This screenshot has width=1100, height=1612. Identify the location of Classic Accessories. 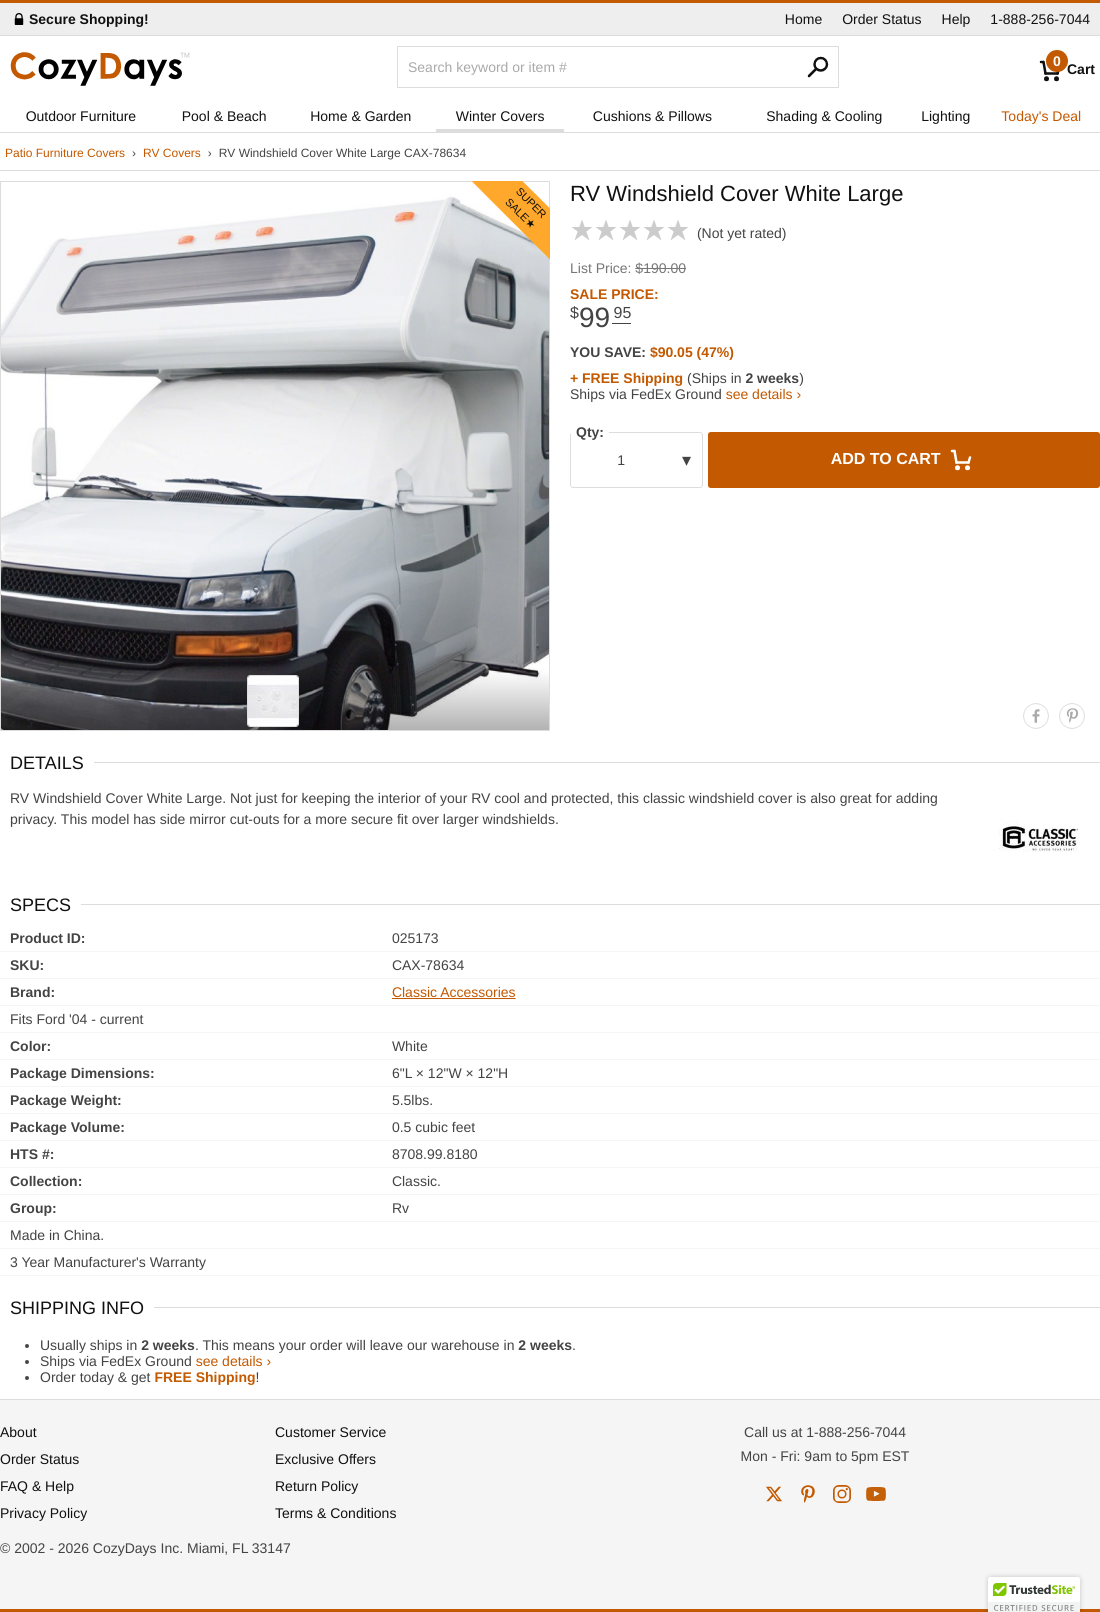
(454, 992).